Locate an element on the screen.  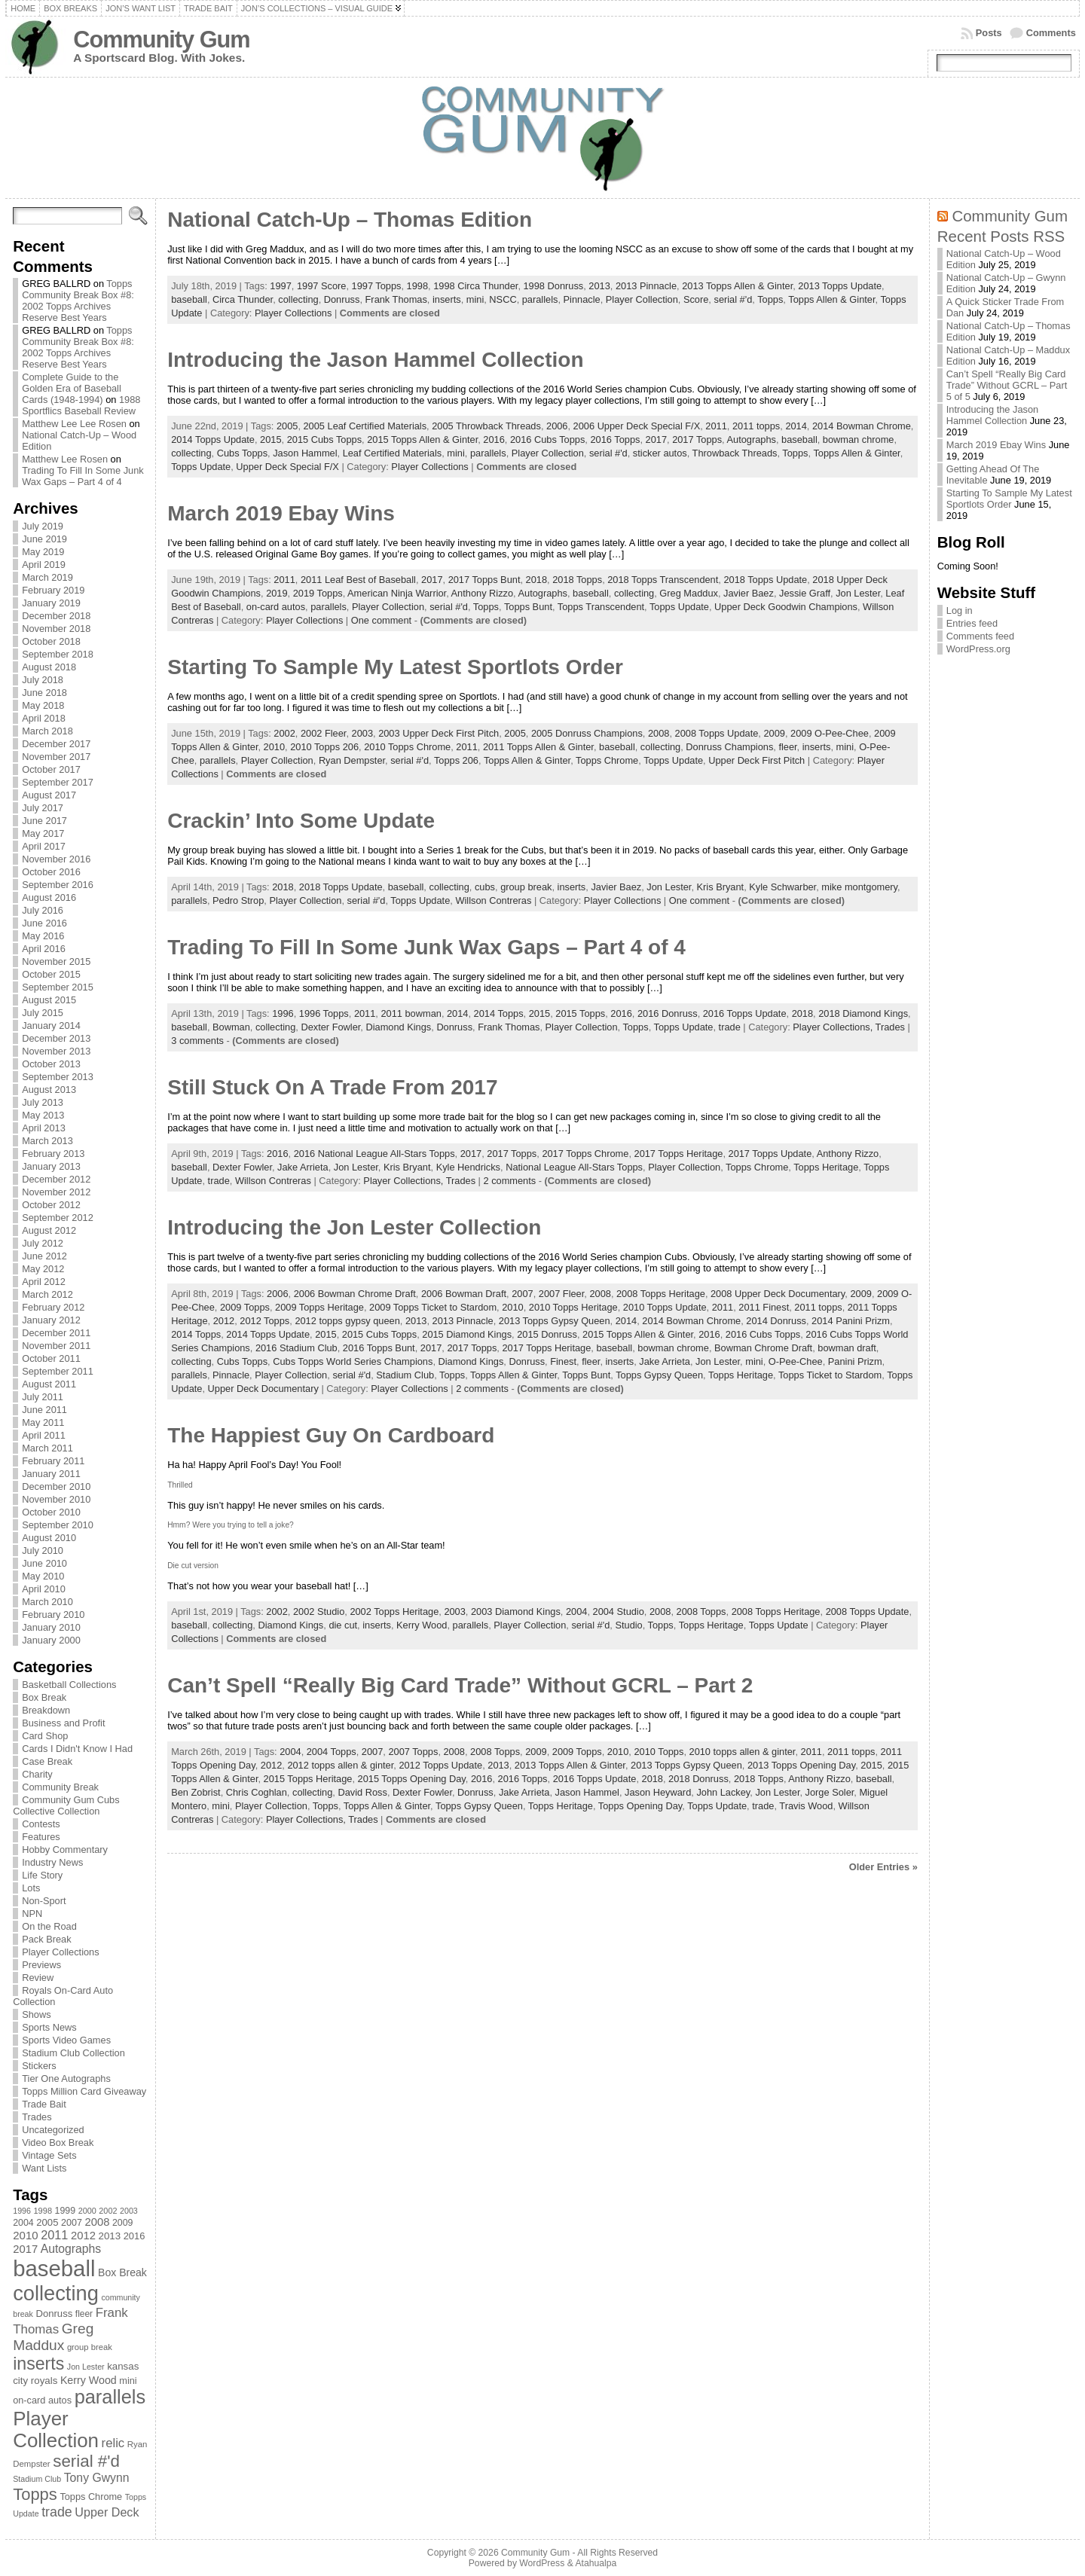
September 2017 is located at coordinates (57, 782).